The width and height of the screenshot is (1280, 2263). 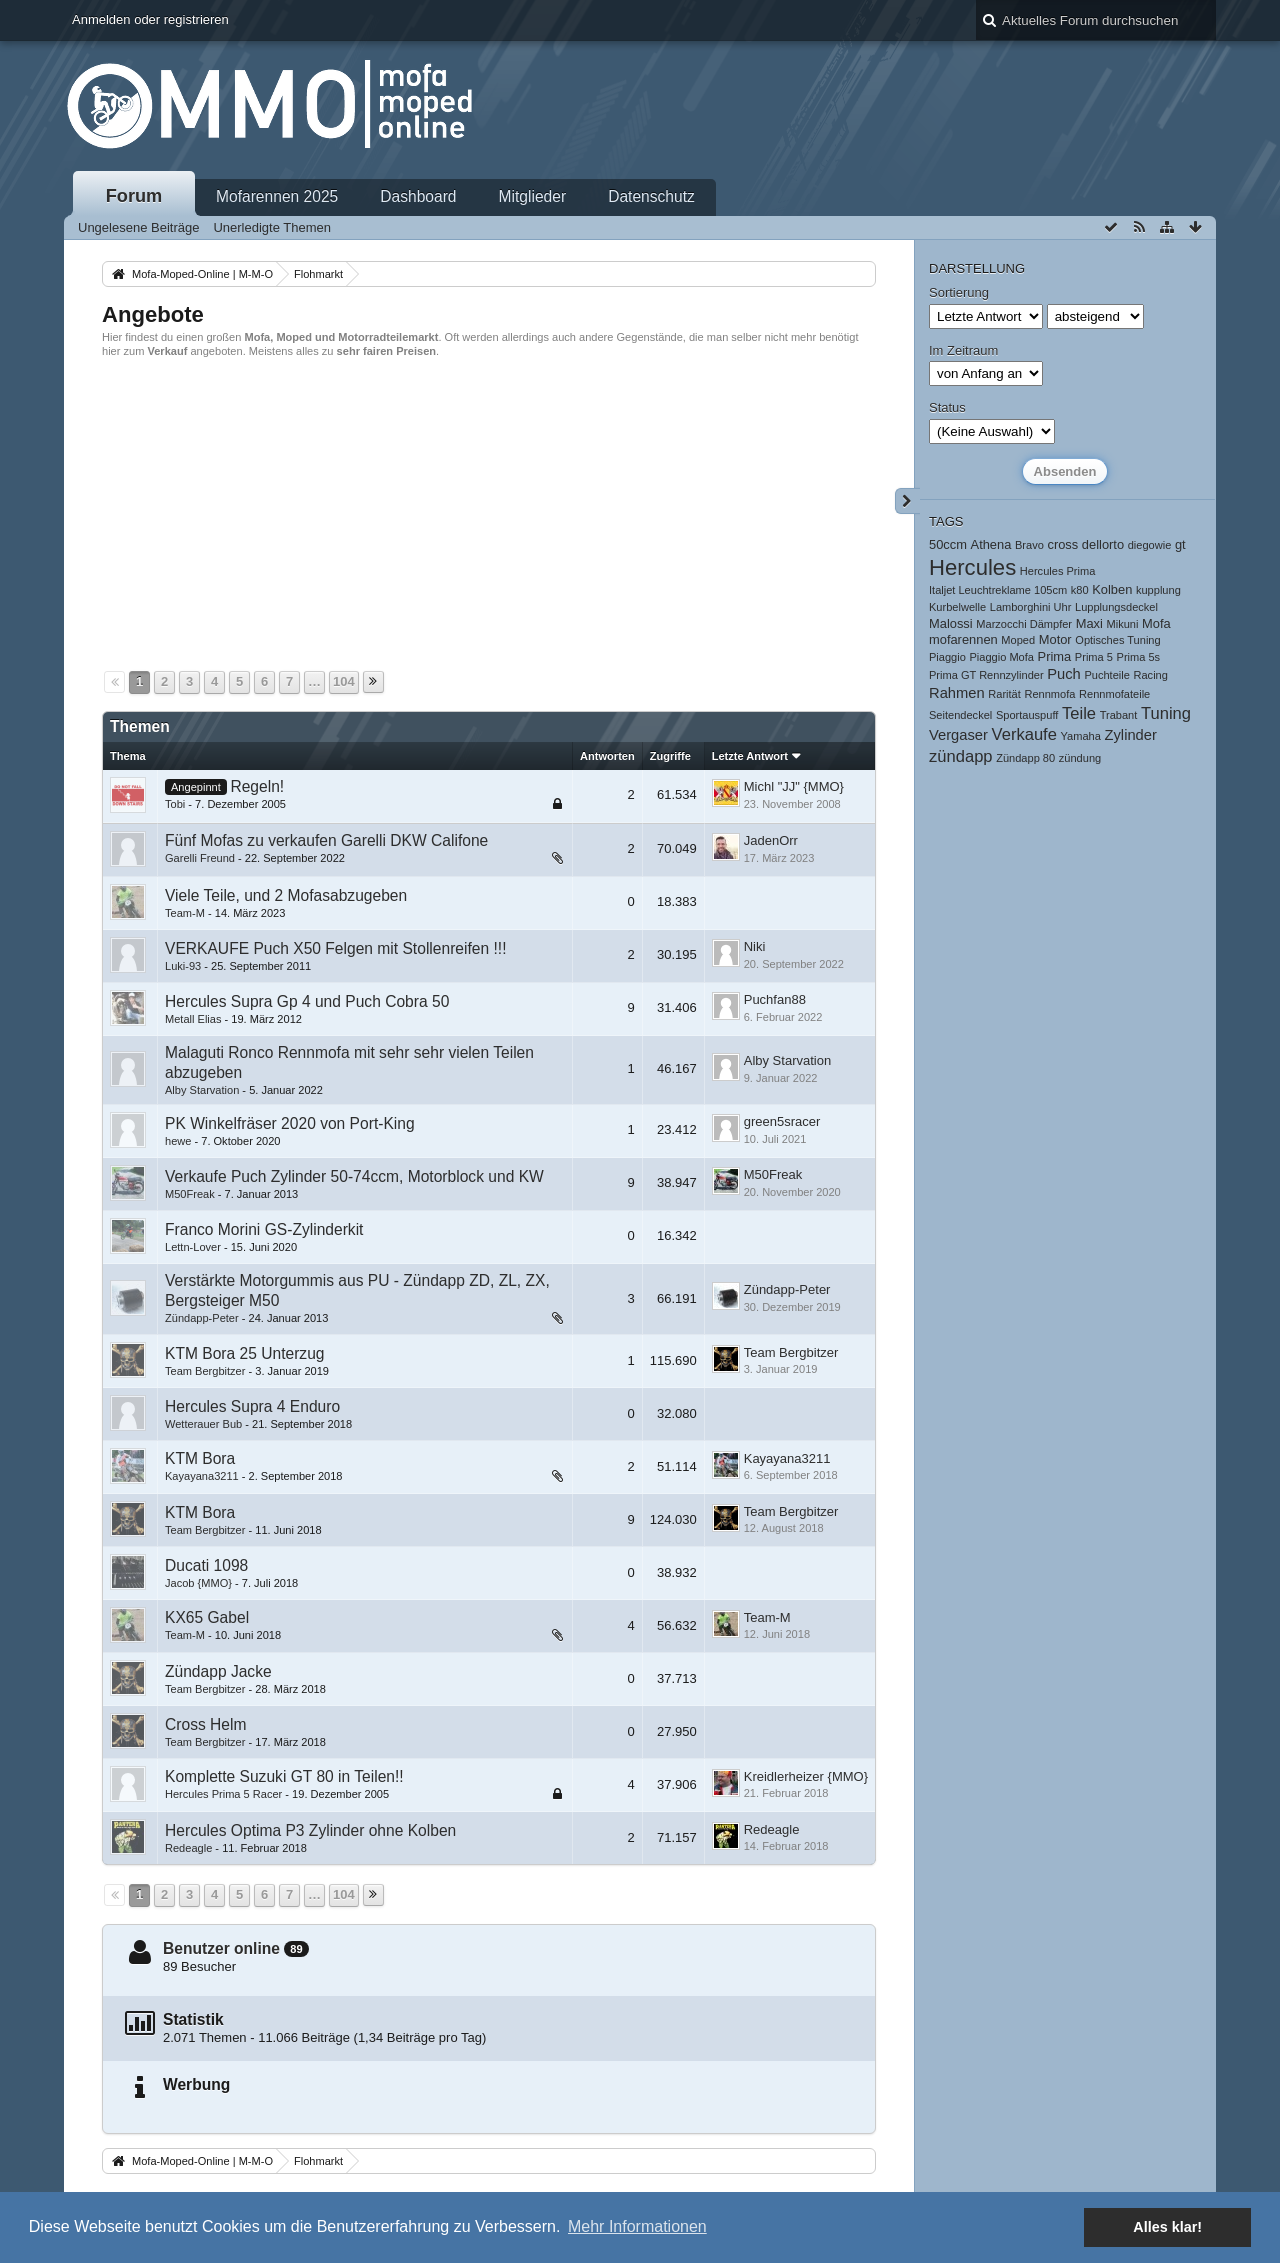 I want to click on Kayayana3211, so click(x=202, y=1476).